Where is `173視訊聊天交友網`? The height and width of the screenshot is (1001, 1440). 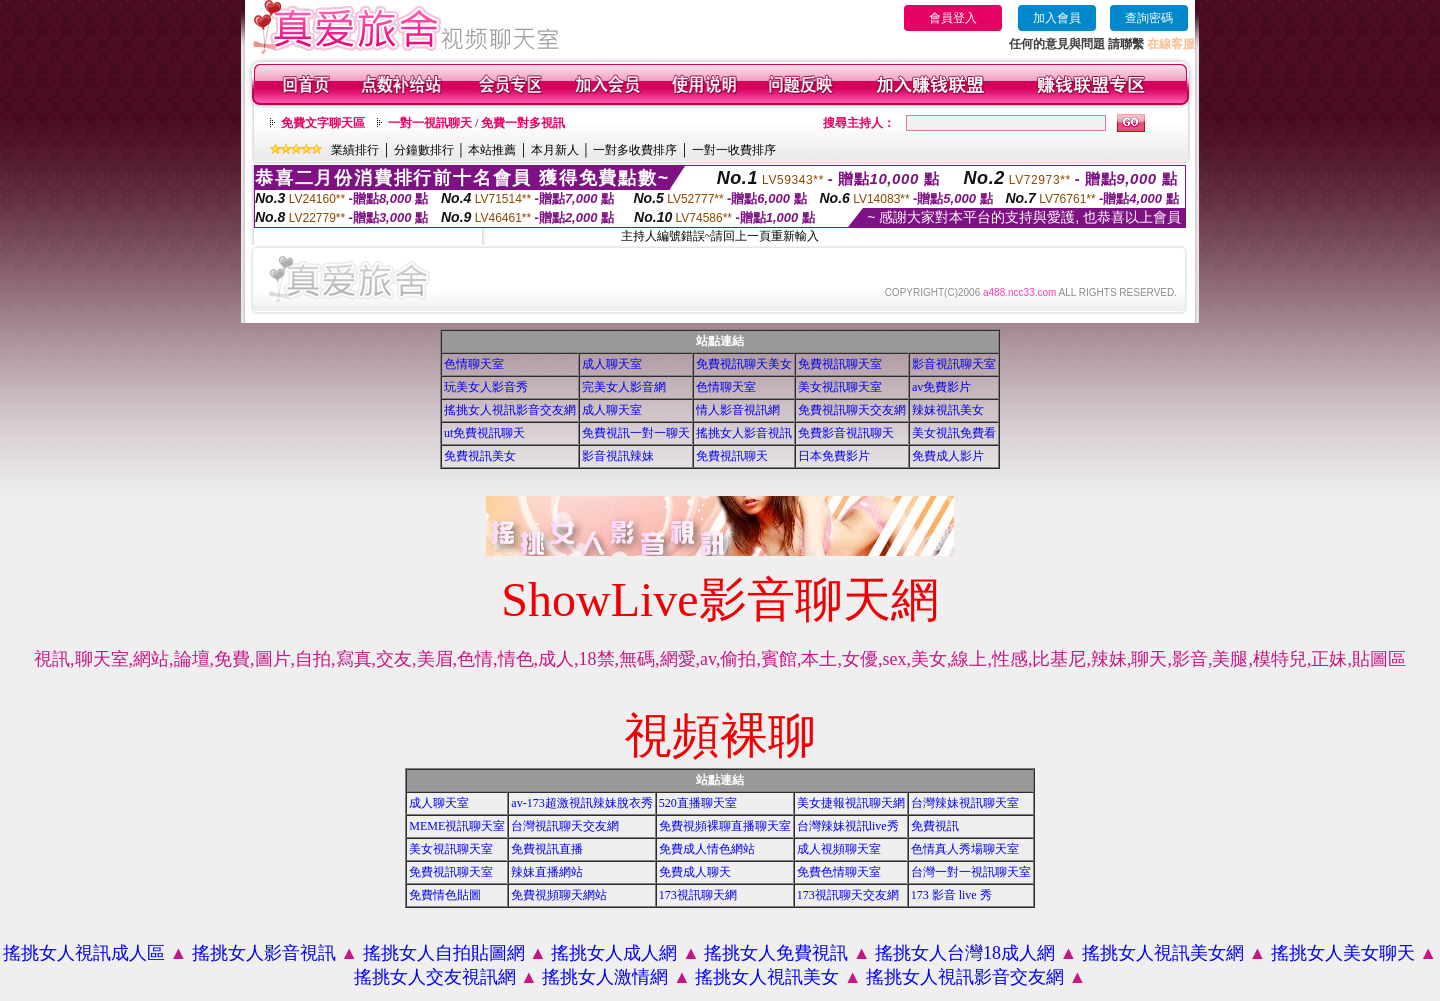 173視訊聊天交友網 is located at coordinates (848, 895).